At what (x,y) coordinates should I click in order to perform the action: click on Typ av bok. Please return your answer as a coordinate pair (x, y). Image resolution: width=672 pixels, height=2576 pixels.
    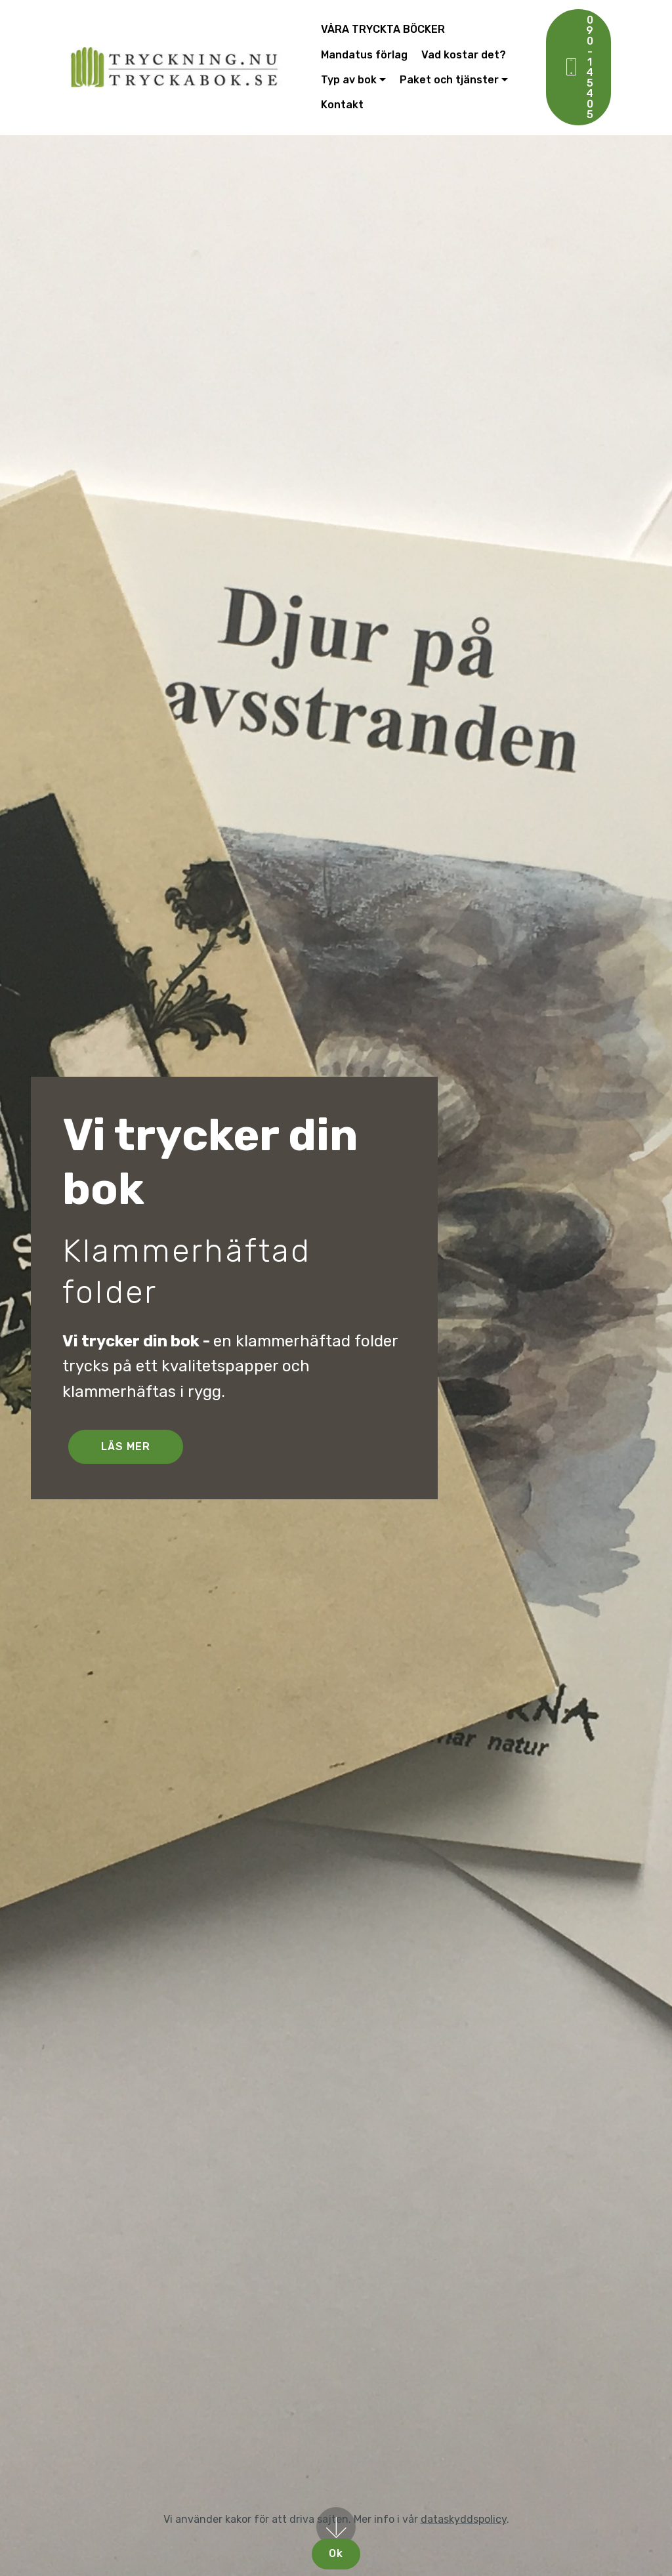
    Looking at the image, I should click on (349, 79).